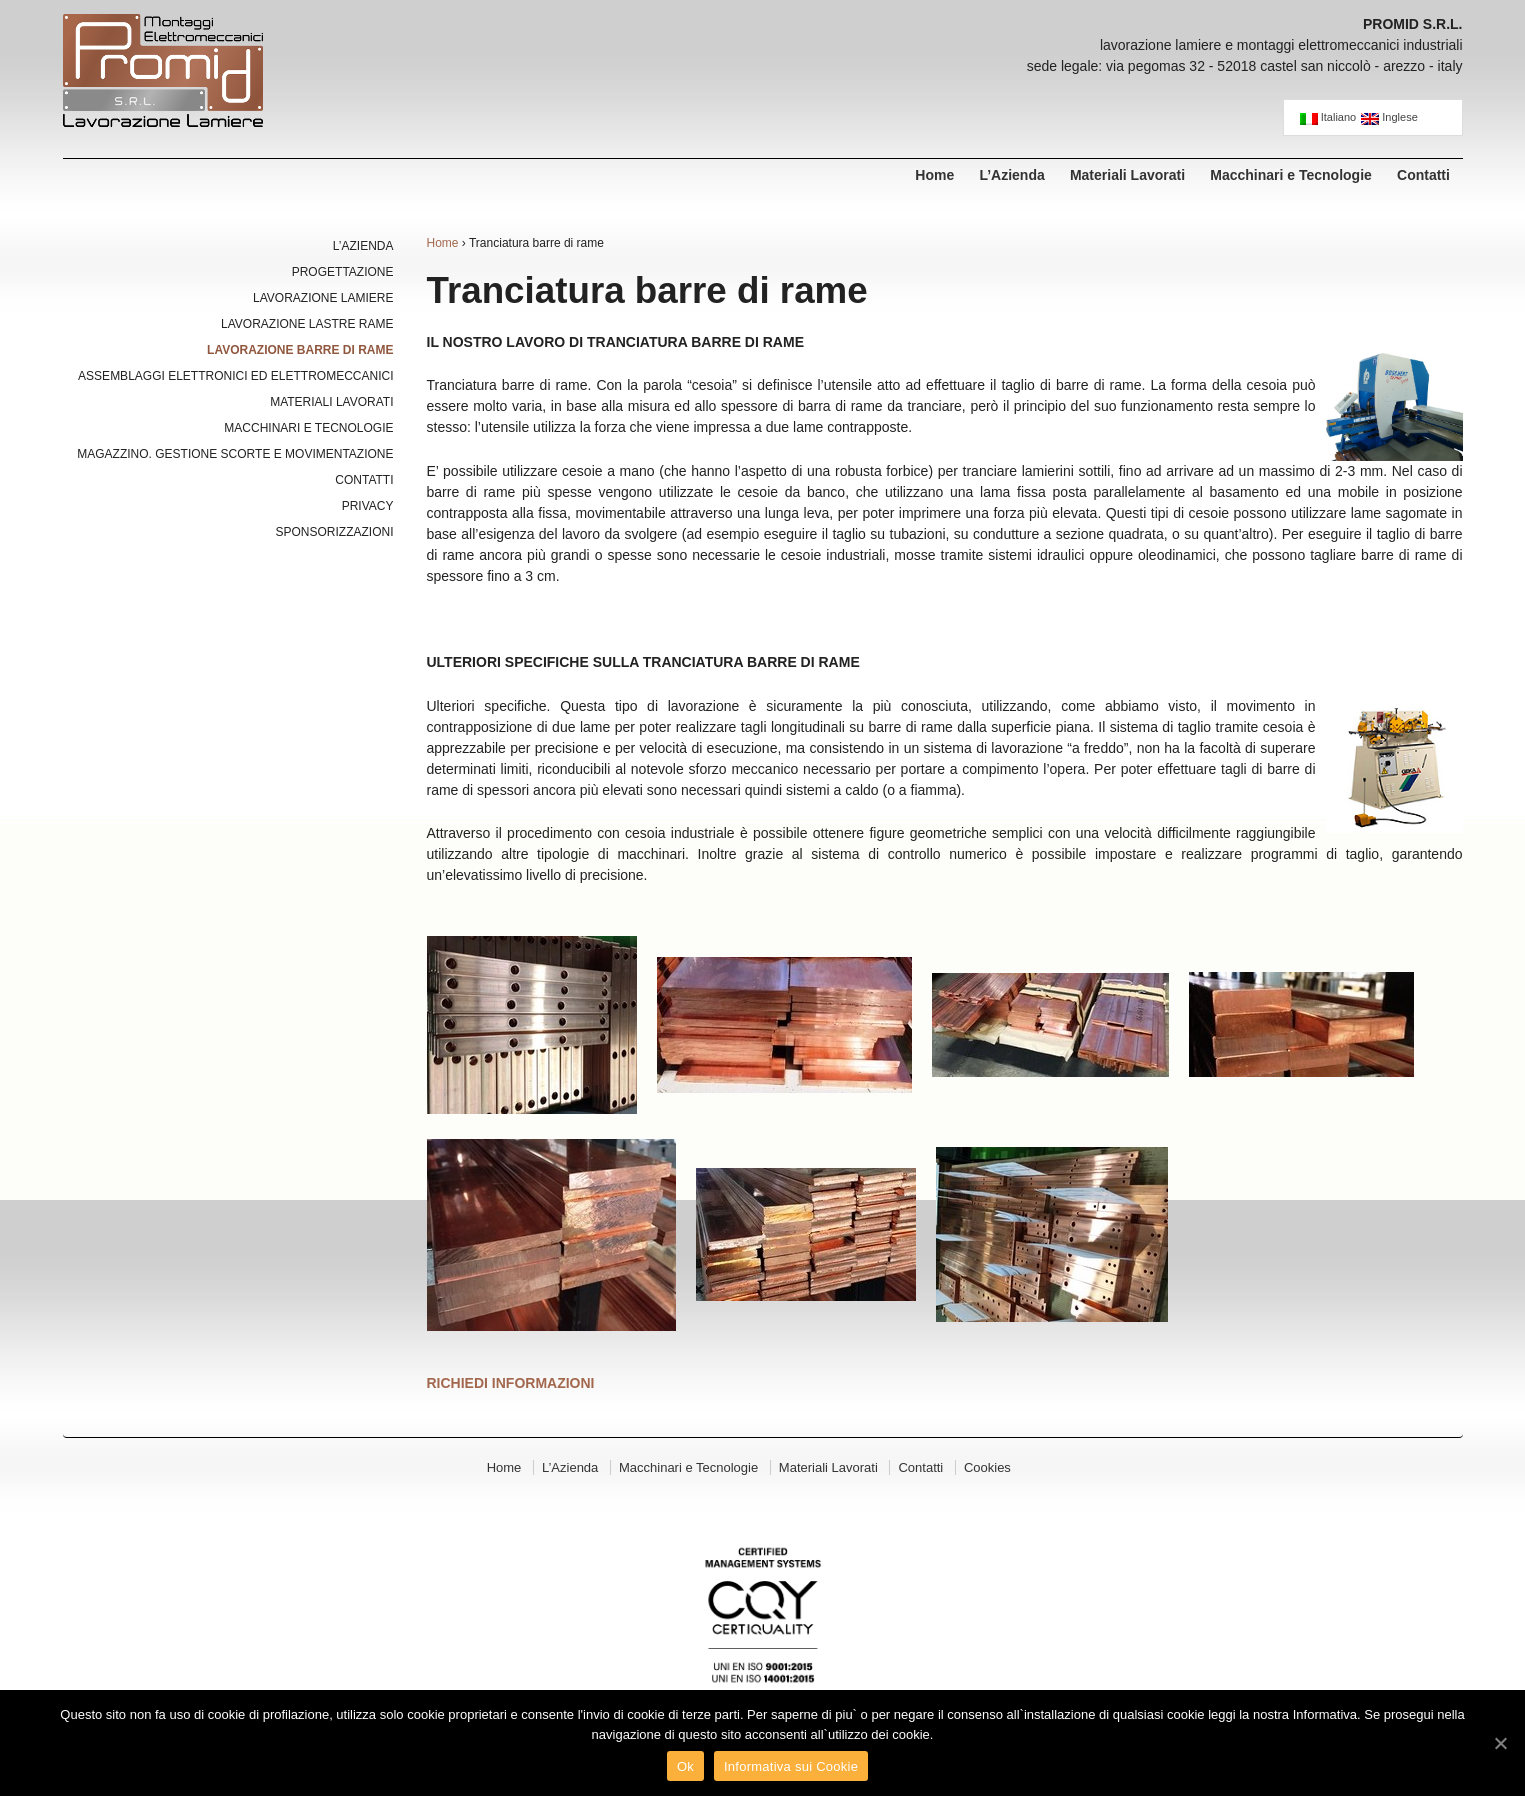 Image resolution: width=1525 pixels, height=1796 pixels. What do you see at coordinates (334, 532) in the screenshot?
I see `Sponsorizzazioni` at bounding box center [334, 532].